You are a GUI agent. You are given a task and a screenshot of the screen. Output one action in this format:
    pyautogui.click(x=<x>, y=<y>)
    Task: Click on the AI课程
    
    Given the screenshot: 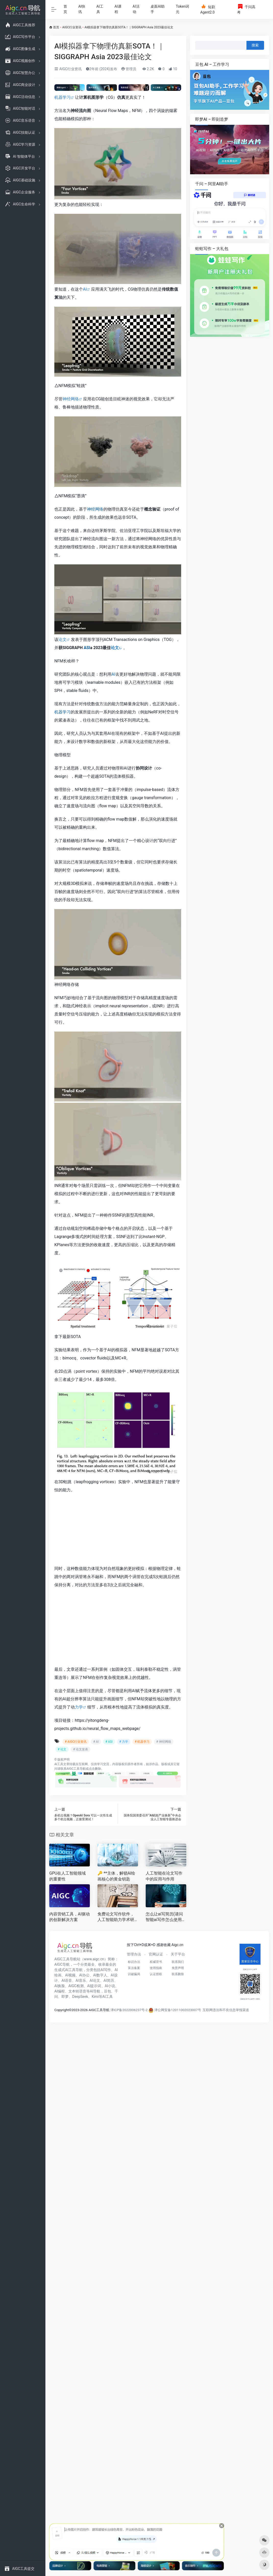 What is the action you would take?
    pyautogui.click(x=118, y=9)
    